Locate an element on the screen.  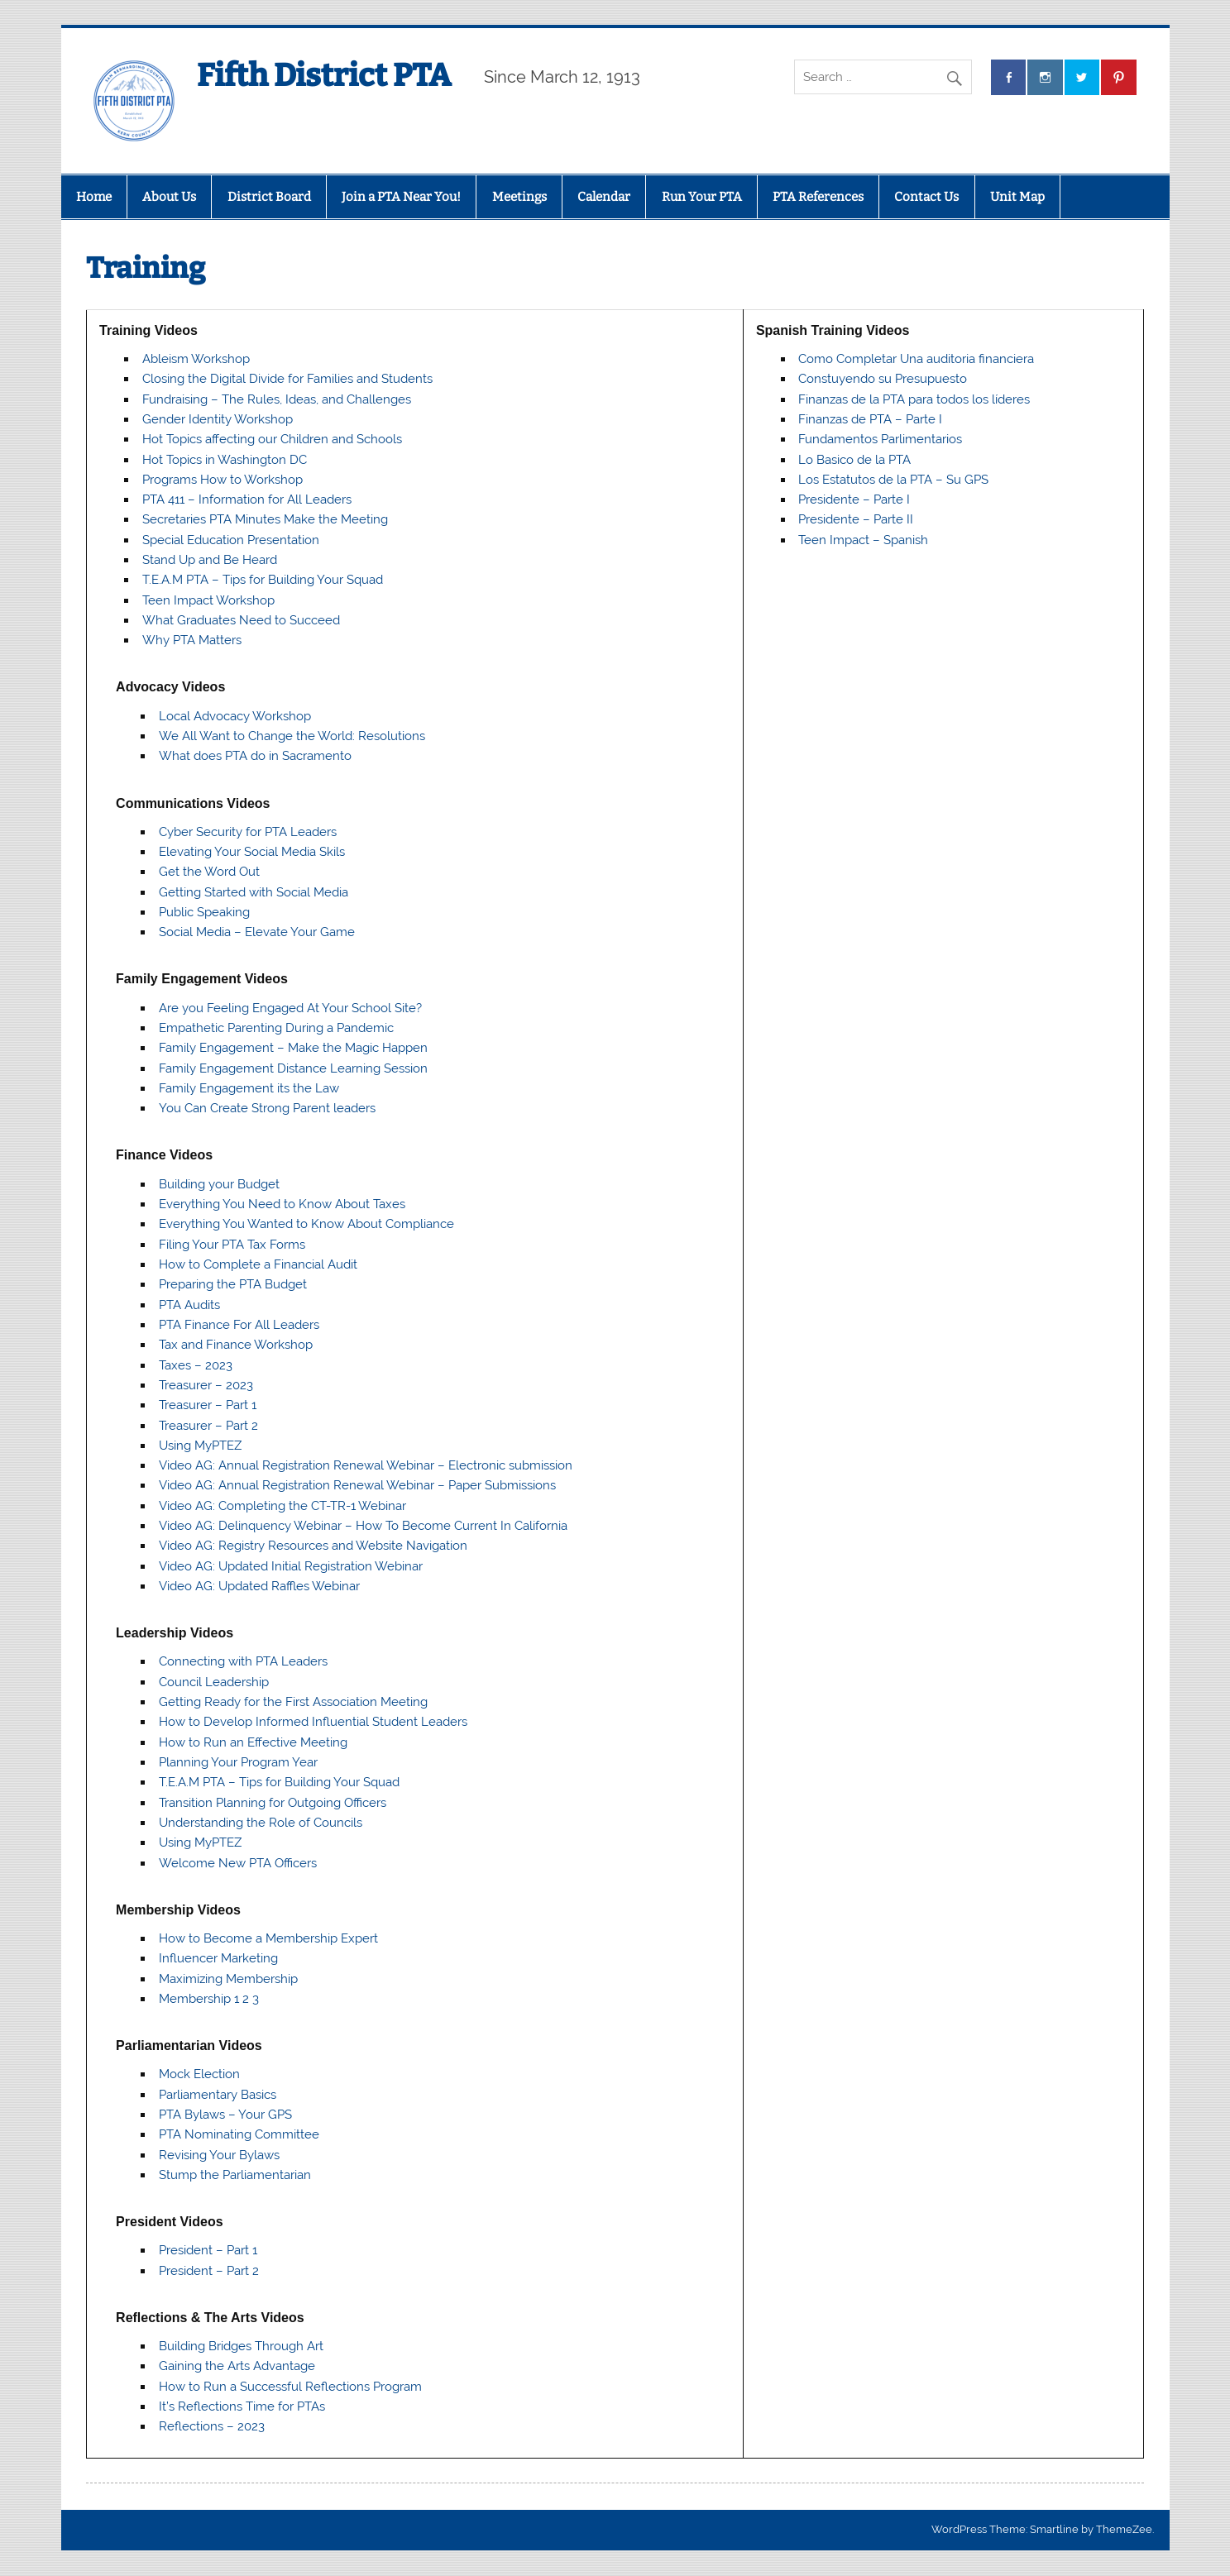
Hot Topics in Washington DC is located at coordinates (224, 459).